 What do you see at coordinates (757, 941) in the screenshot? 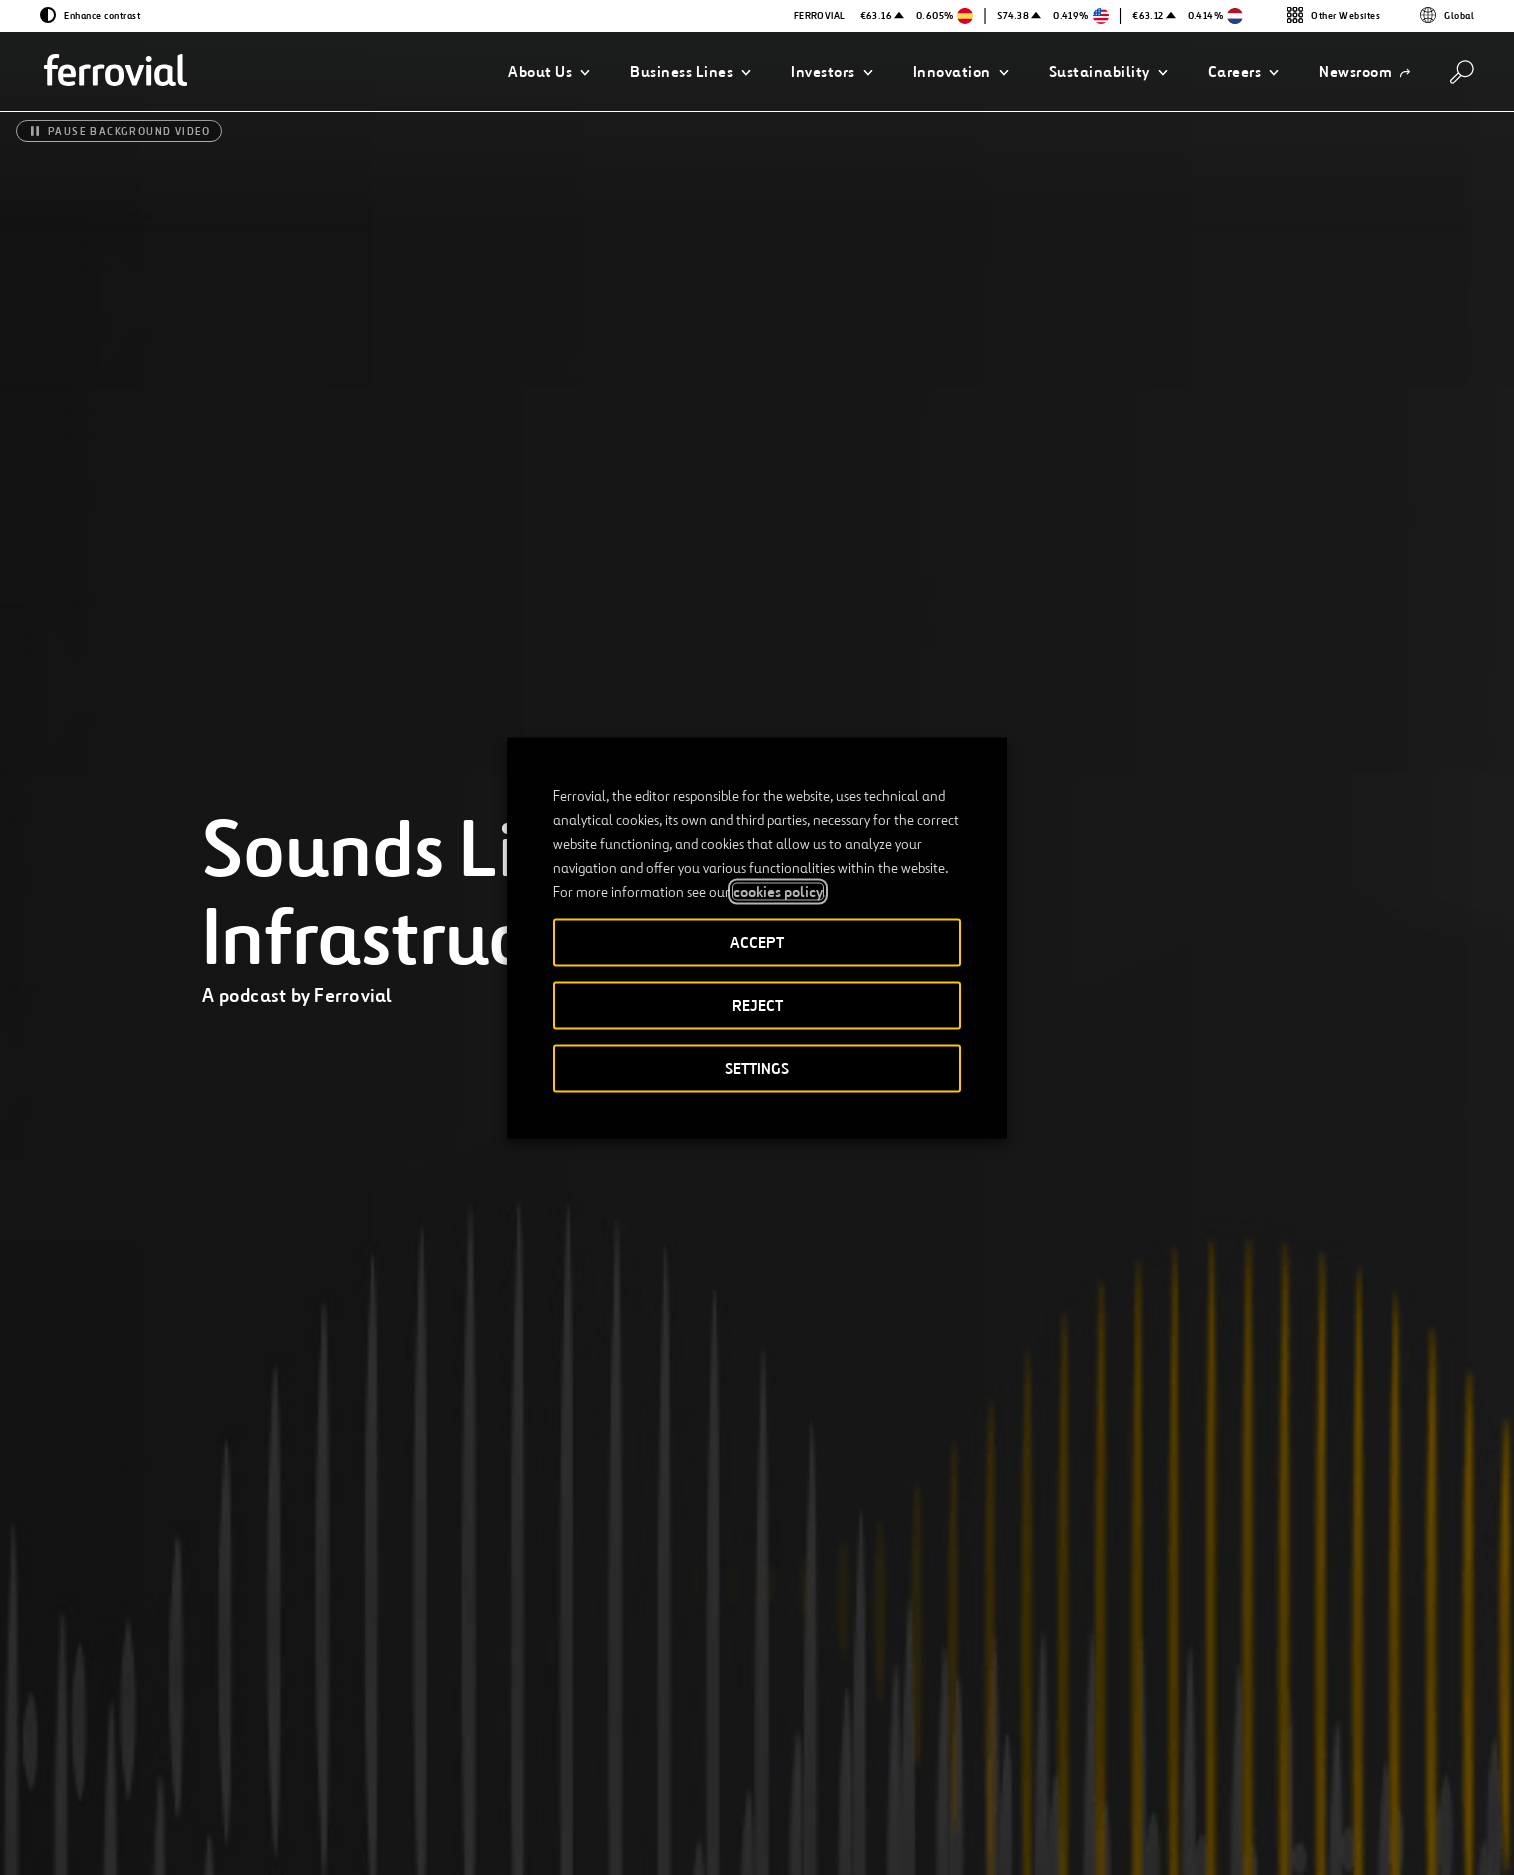
I see `ACCEPT [button]` at bounding box center [757, 941].